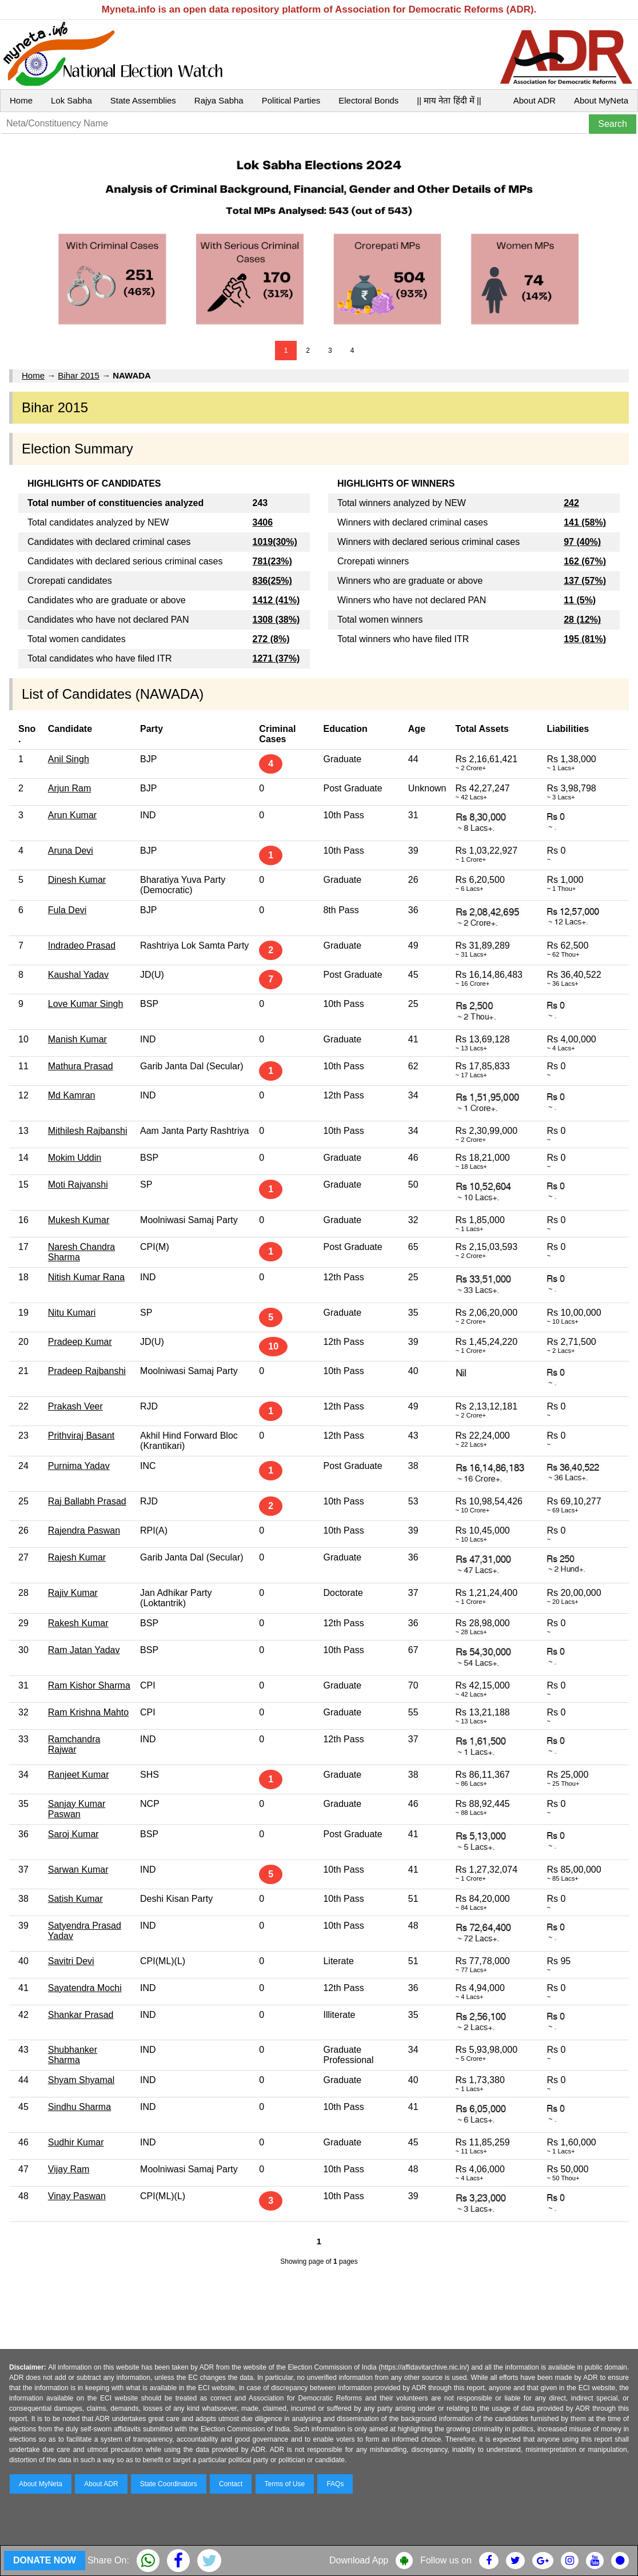 The height and width of the screenshot is (2576, 638). I want to click on Indradeo Prasad, so click(81, 945).